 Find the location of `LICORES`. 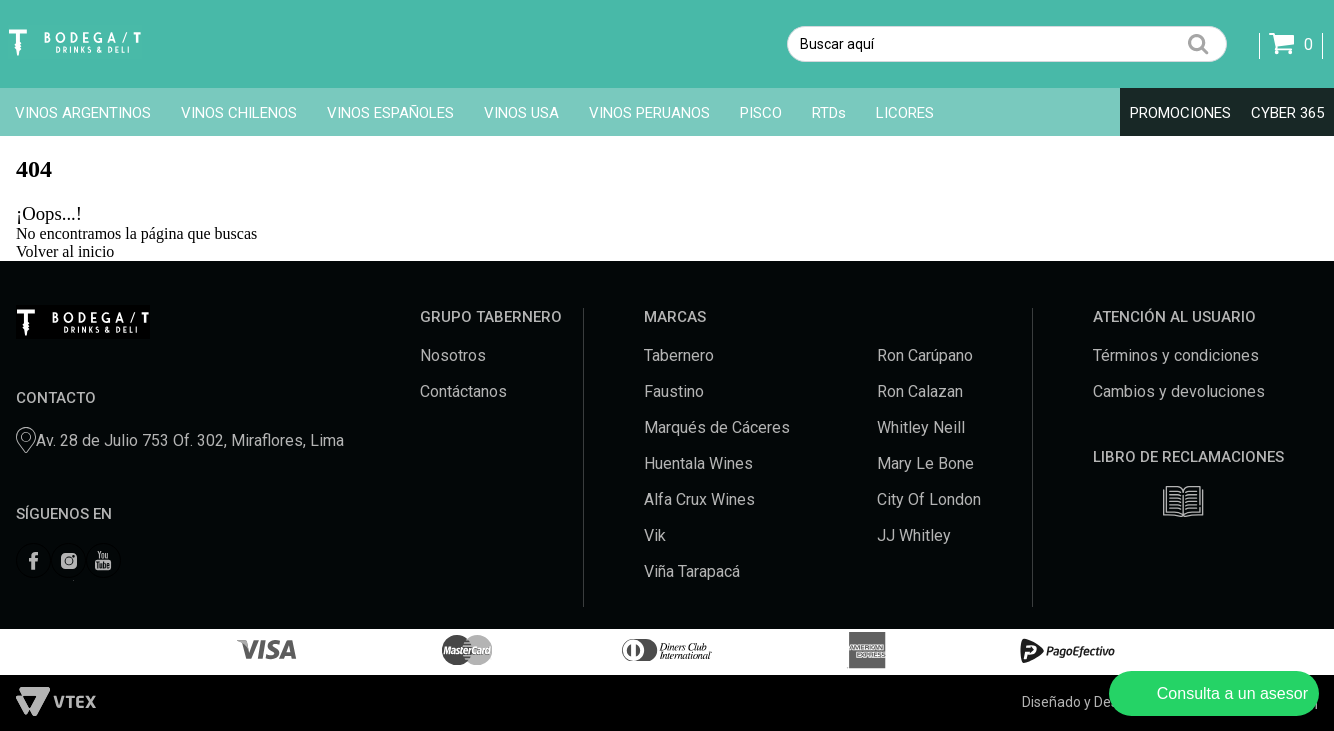

LICORES is located at coordinates (905, 113).